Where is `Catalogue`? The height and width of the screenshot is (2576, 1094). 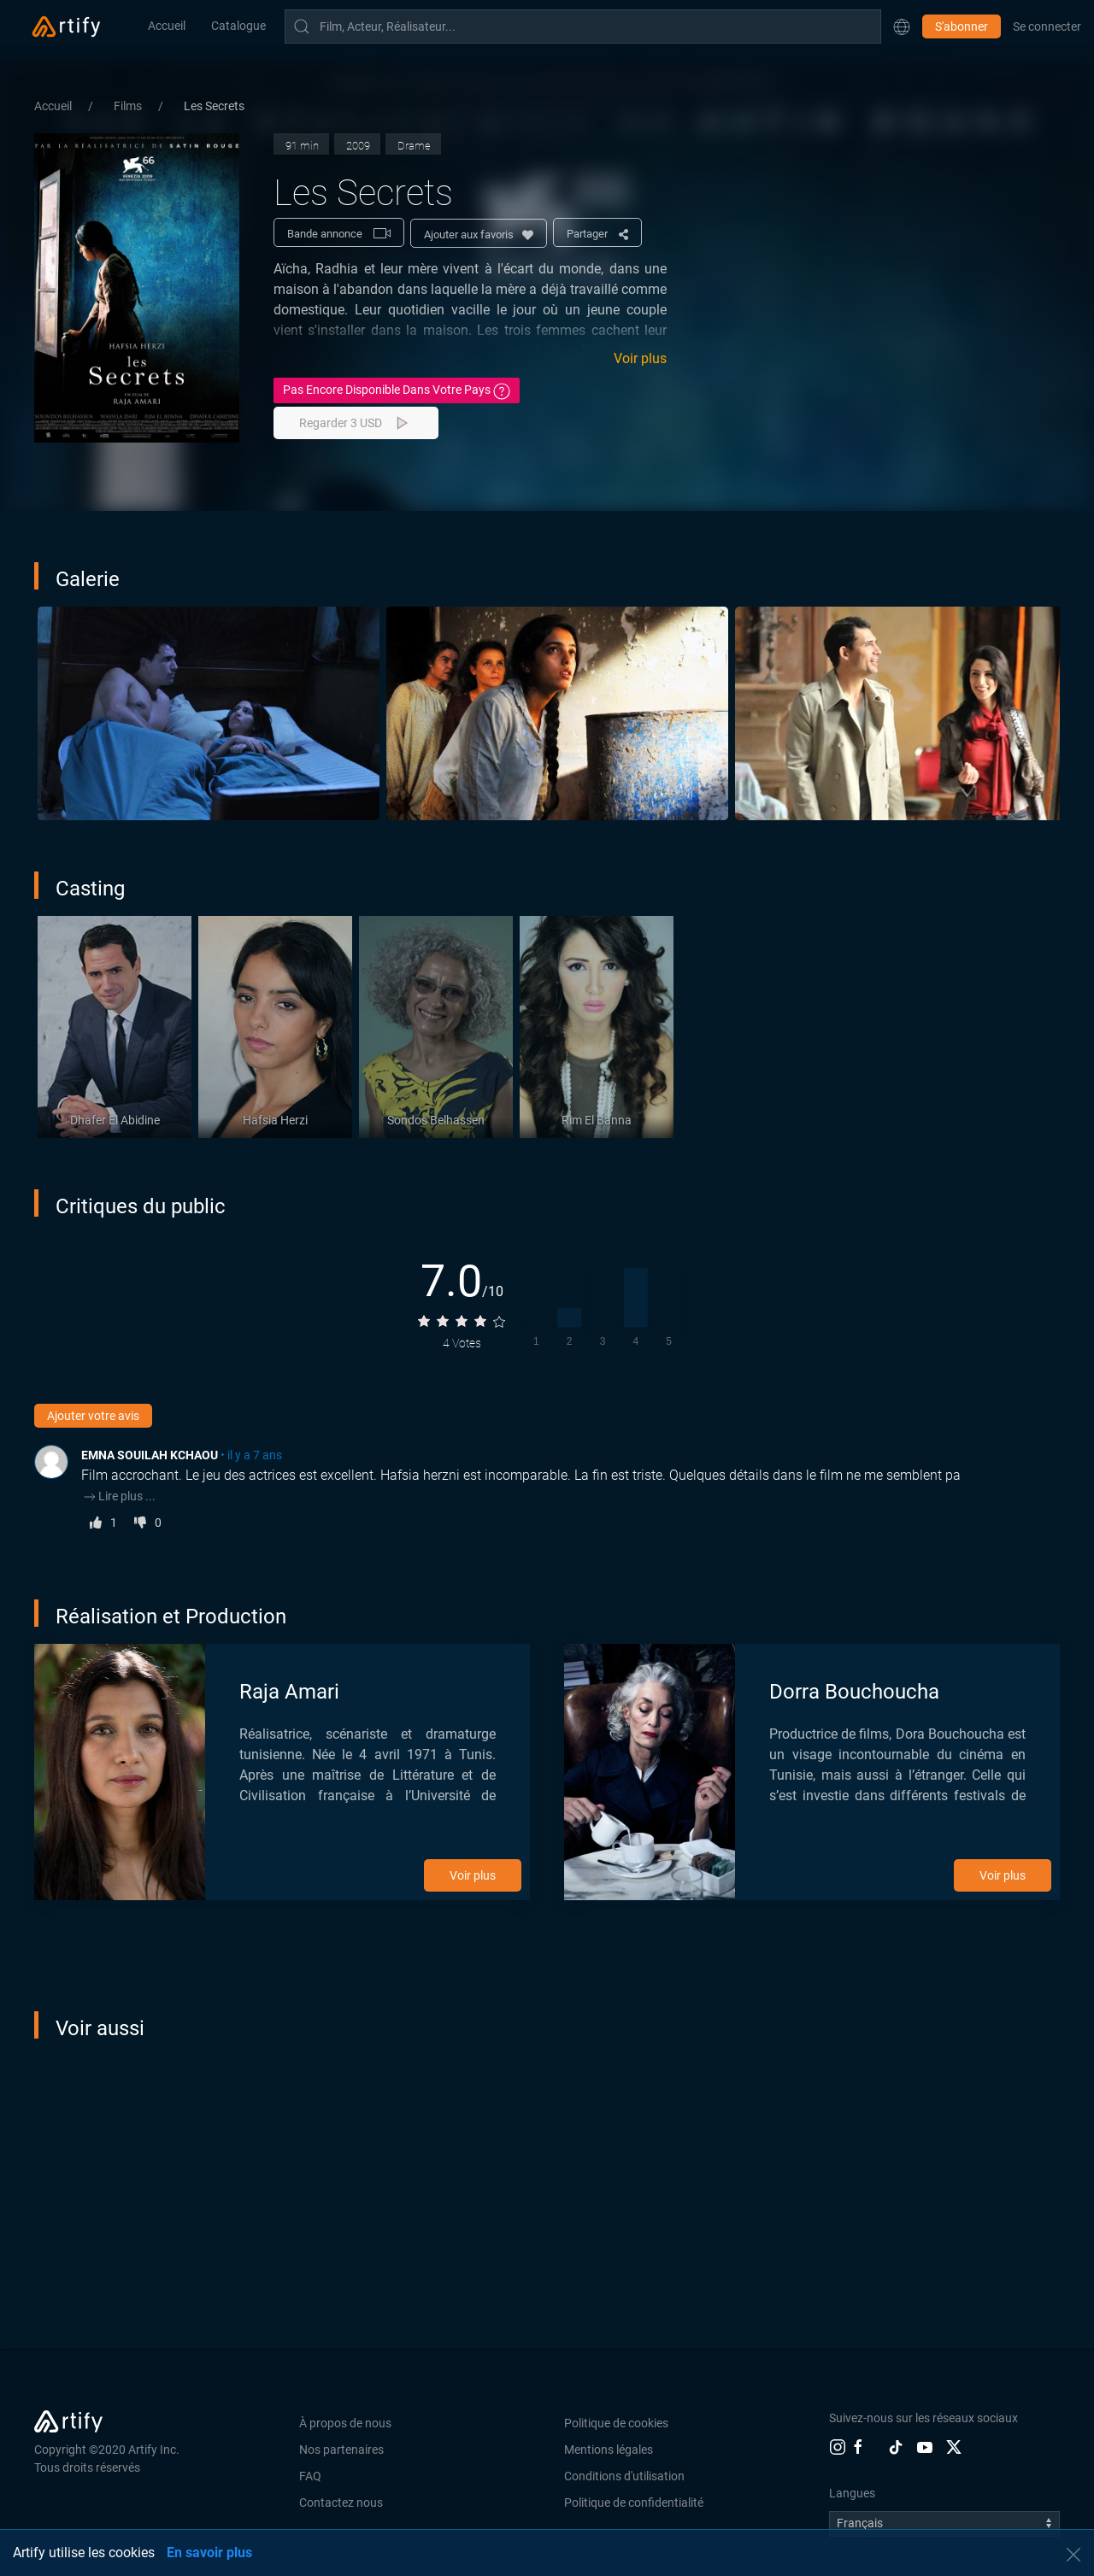
Catalogue is located at coordinates (238, 25).